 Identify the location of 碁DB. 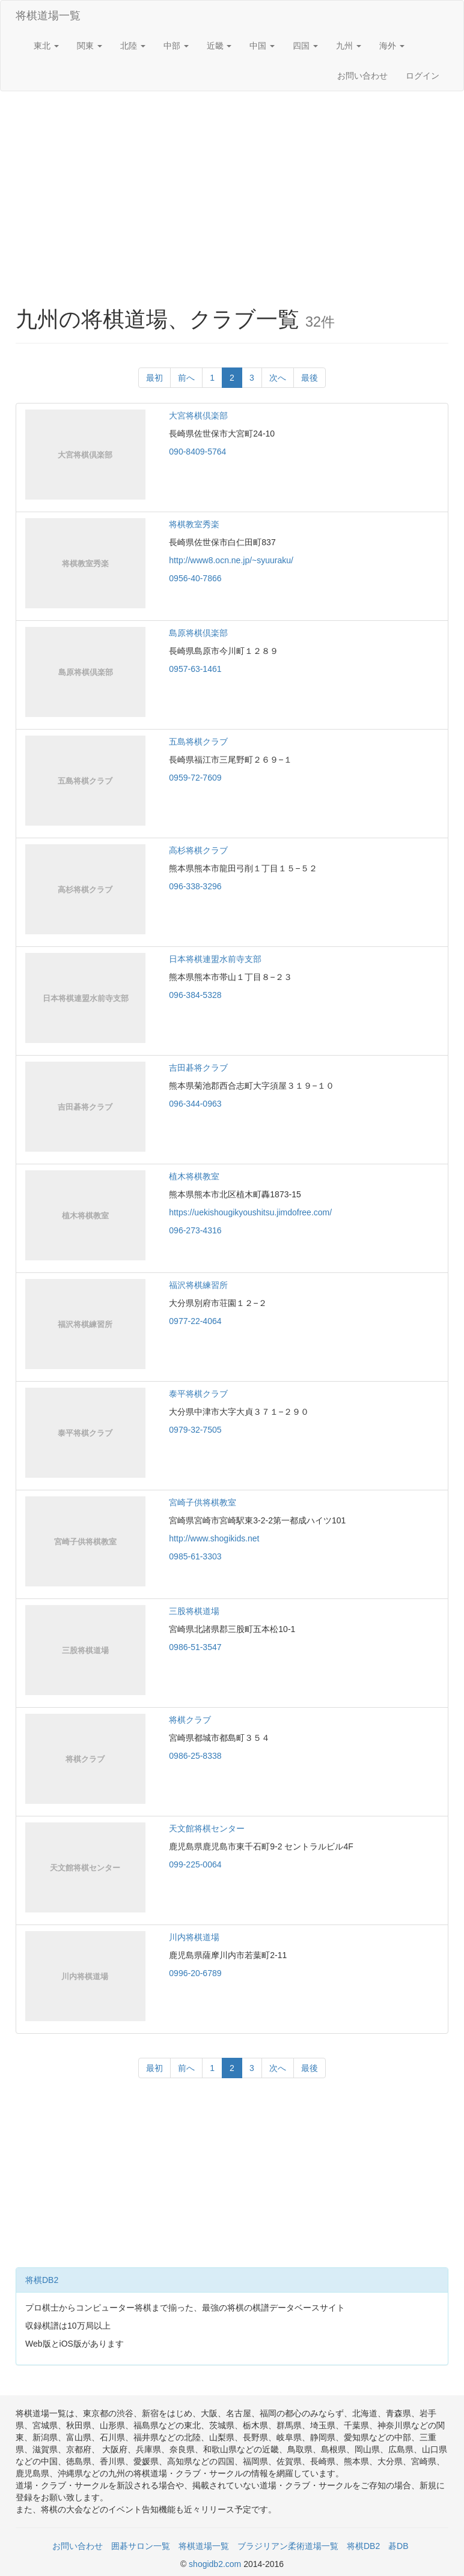
(398, 2546).